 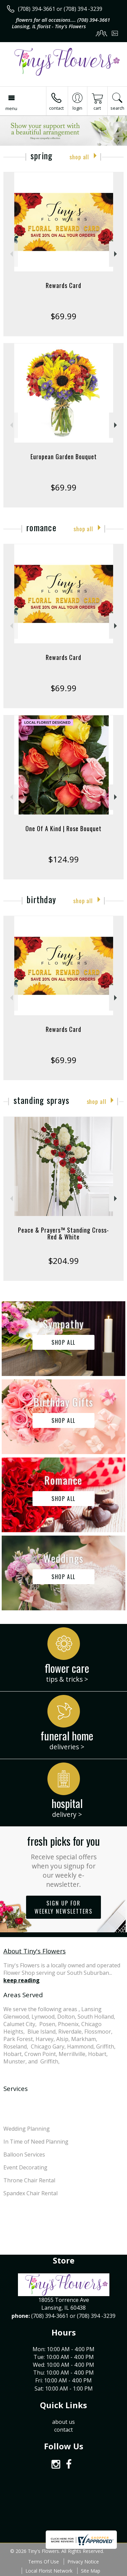 I want to click on Next, so click(x=116, y=254).